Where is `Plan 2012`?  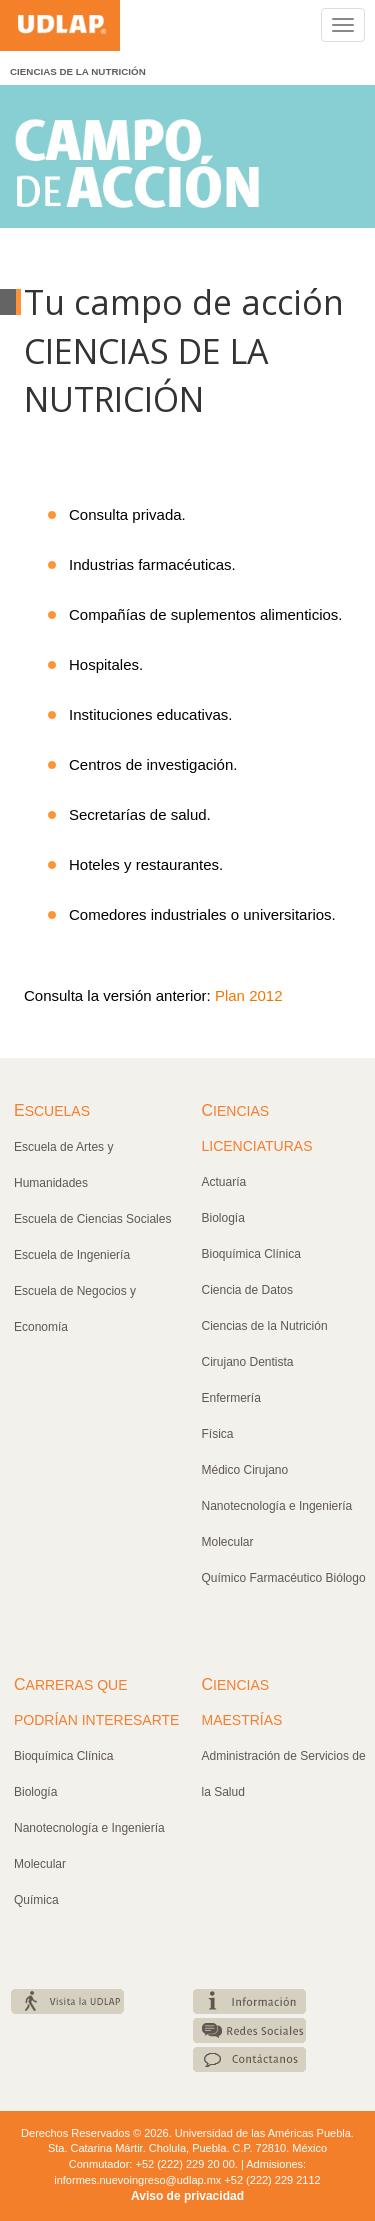
Plan 2012 is located at coordinates (249, 995).